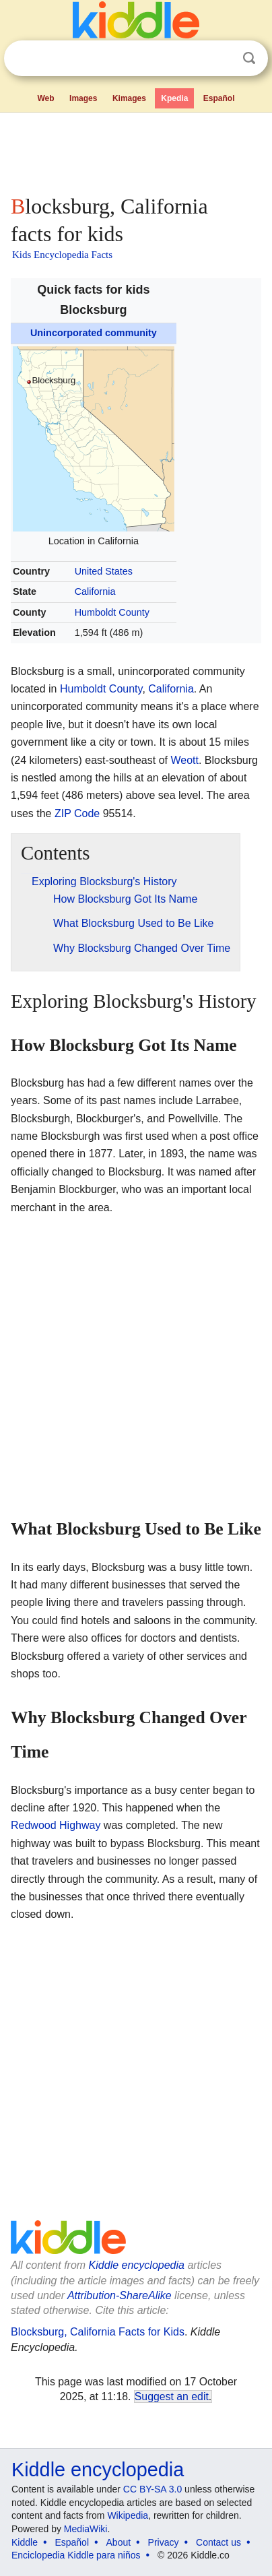 Image resolution: width=272 pixels, height=2576 pixels. Describe the element at coordinates (219, 98) in the screenshot. I see `Español` at that location.